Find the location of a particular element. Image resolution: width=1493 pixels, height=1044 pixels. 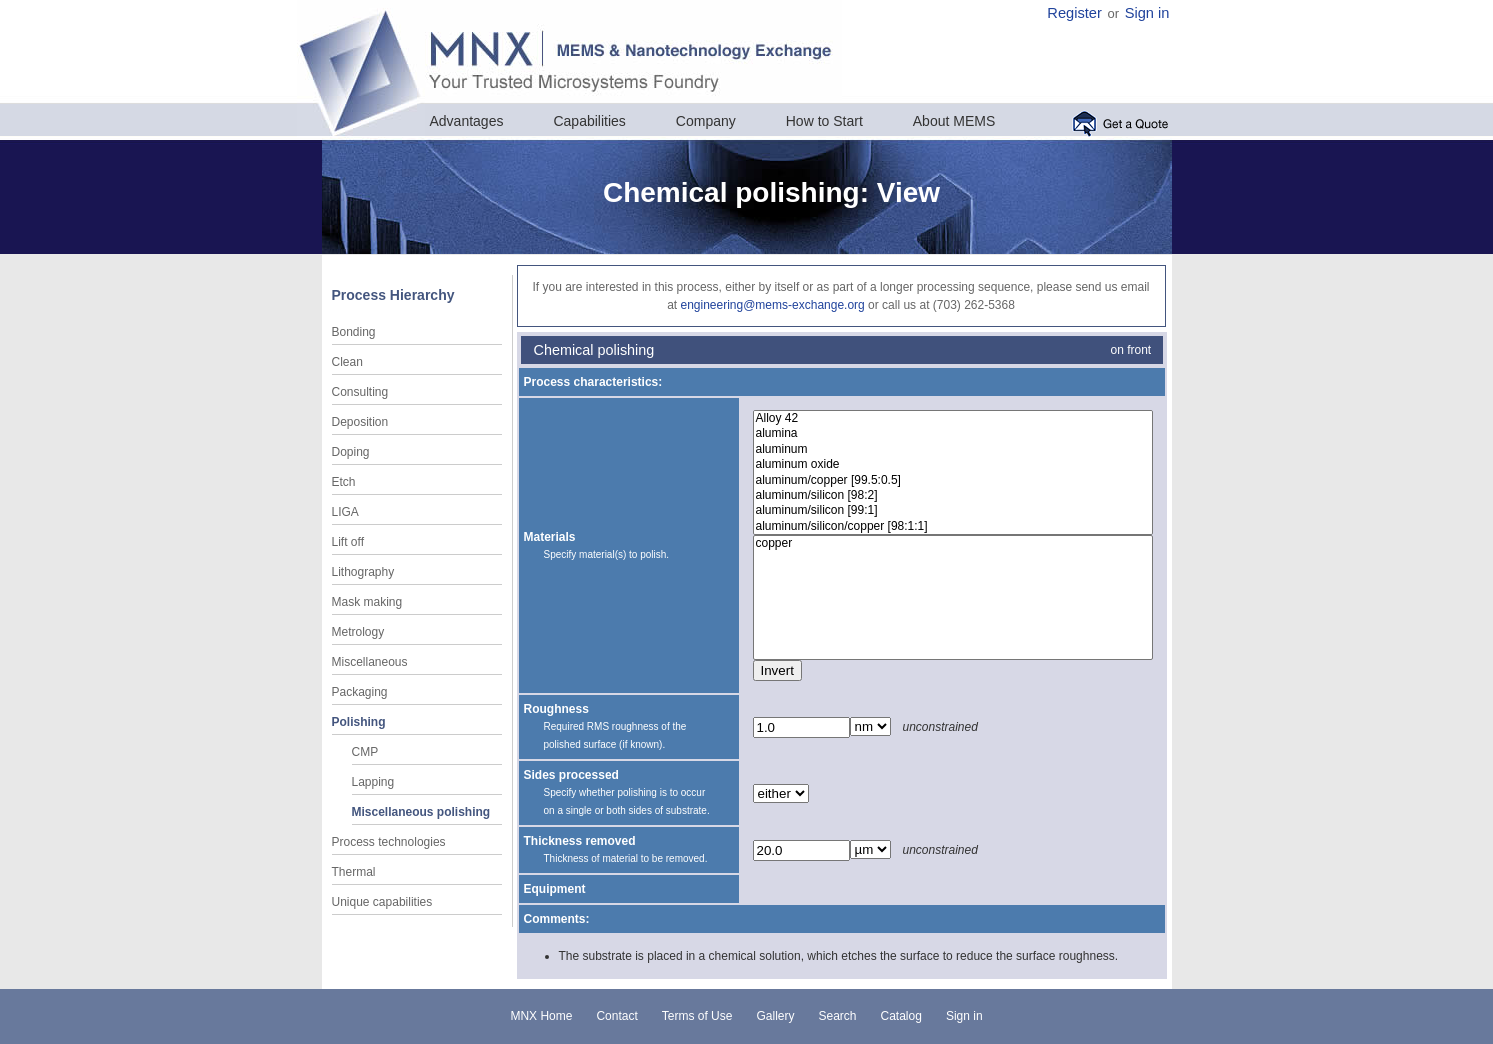

copper is located at coordinates (953, 543).